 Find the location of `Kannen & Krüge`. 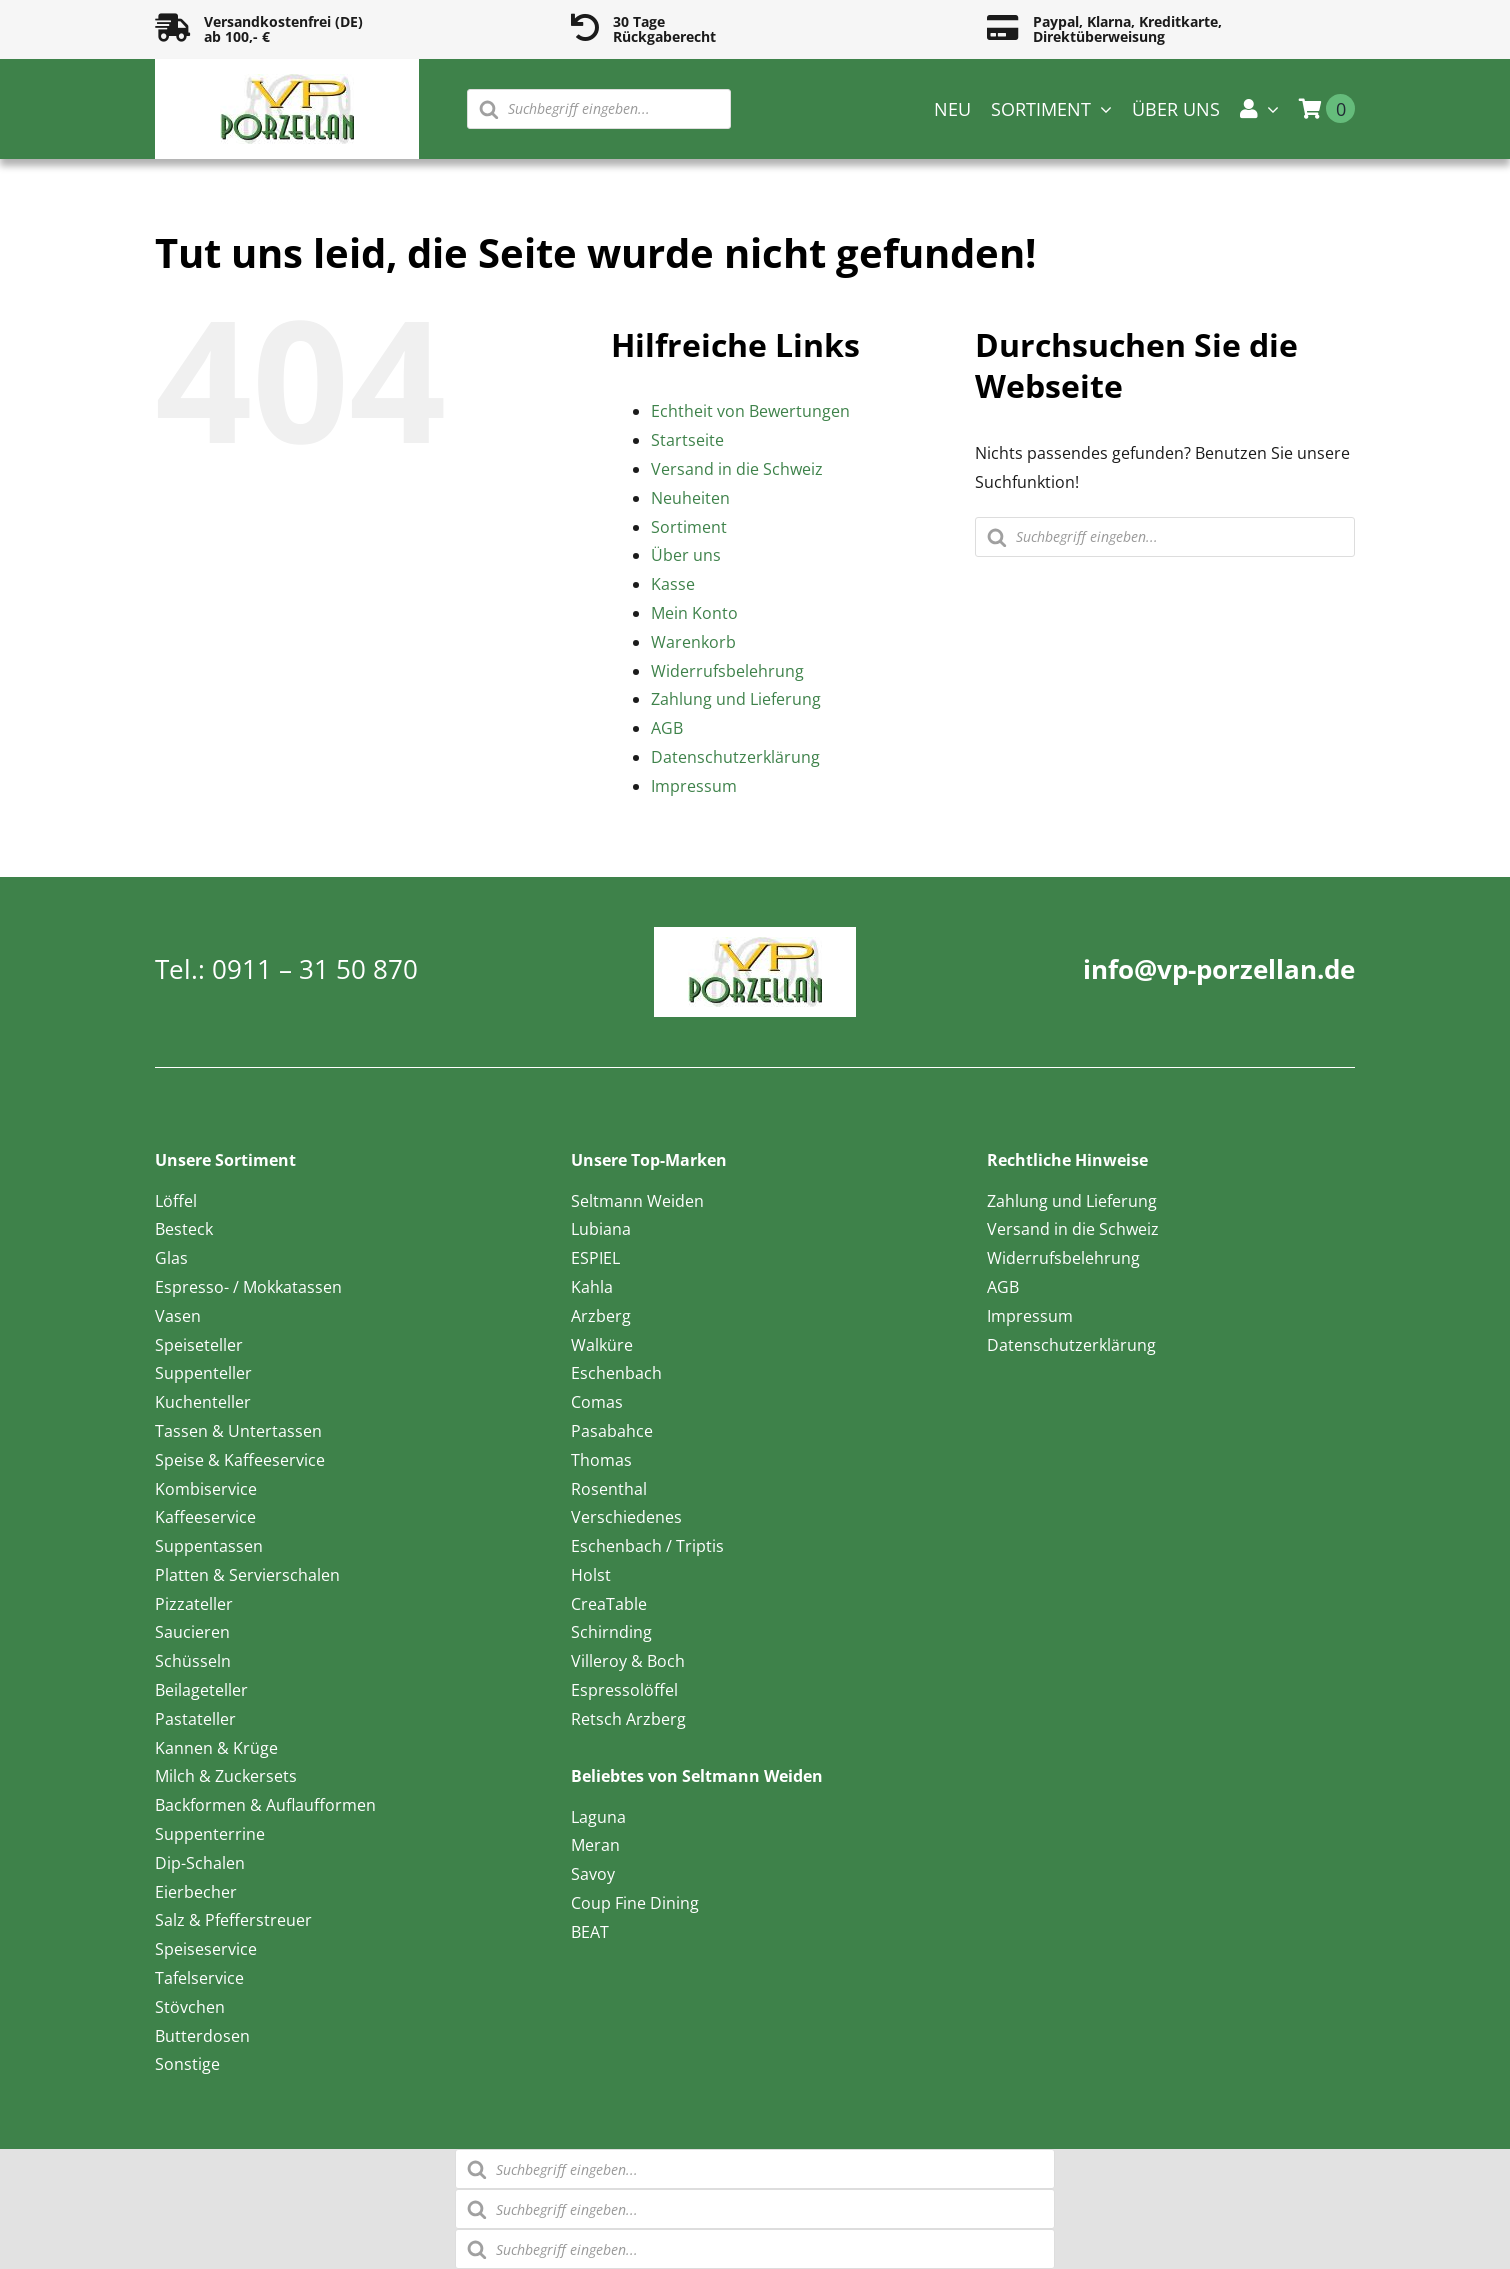

Kannen & Krüge is located at coordinates (216, 1748).